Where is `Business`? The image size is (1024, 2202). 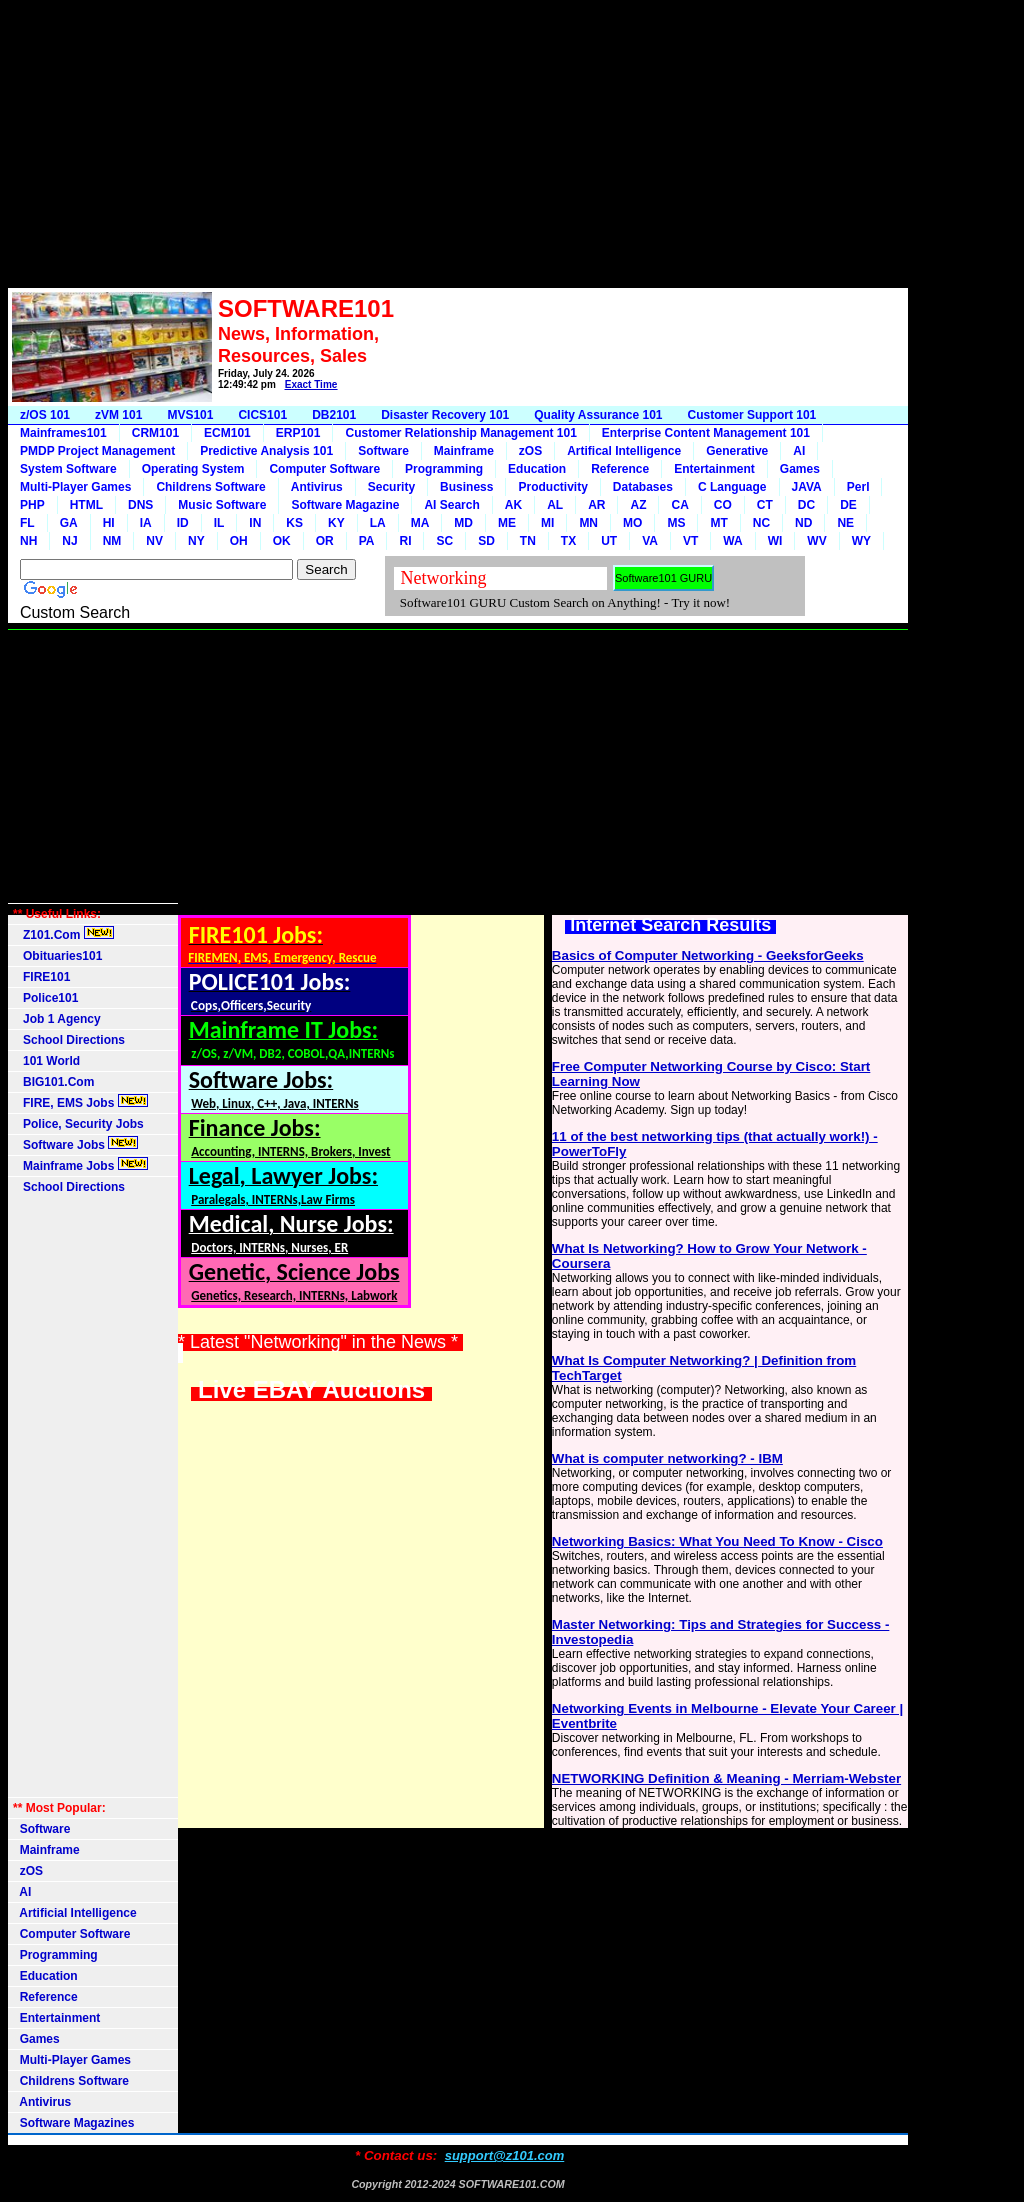 Business is located at coordinates (466, 487).